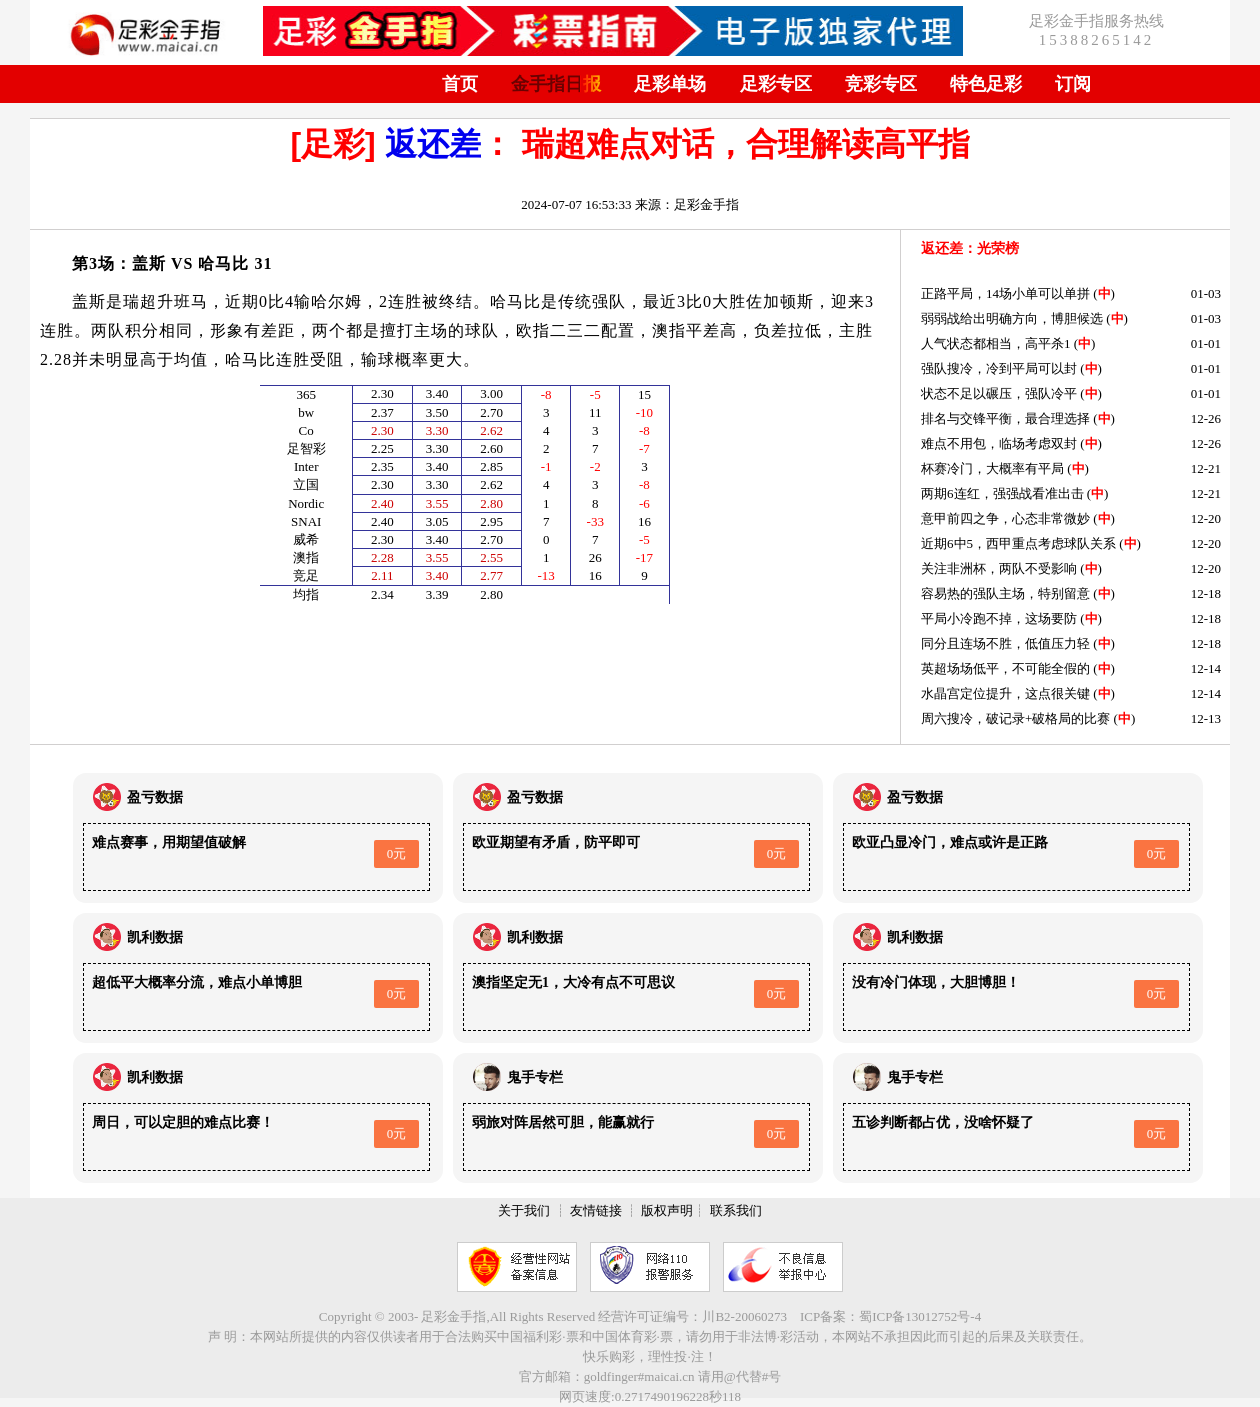 The width and height of the screenshot is (1260, 1407). Describe the element at coordinates (1073, 84) in the screenshot. I see `订阅` at that location.